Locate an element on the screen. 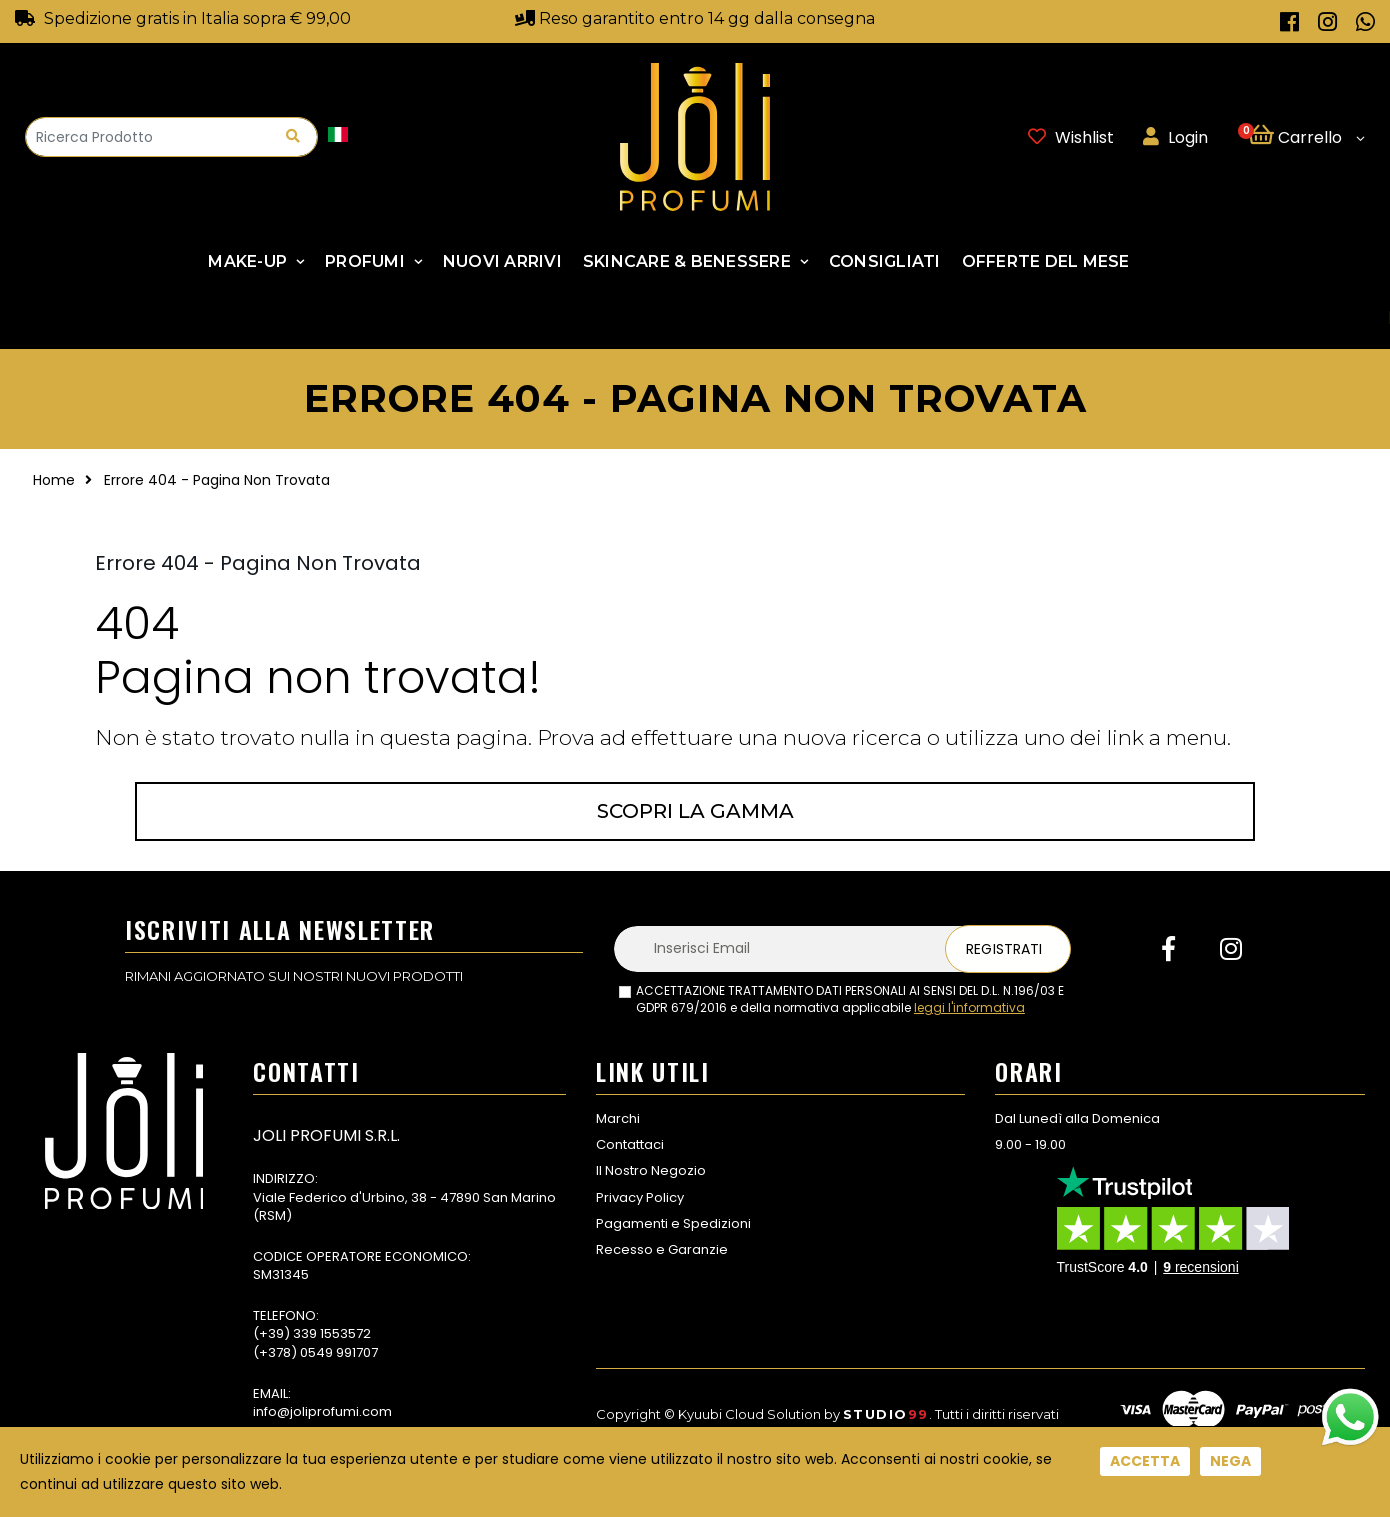  Offerte Del Mese is located at coordinates (1046, 261).